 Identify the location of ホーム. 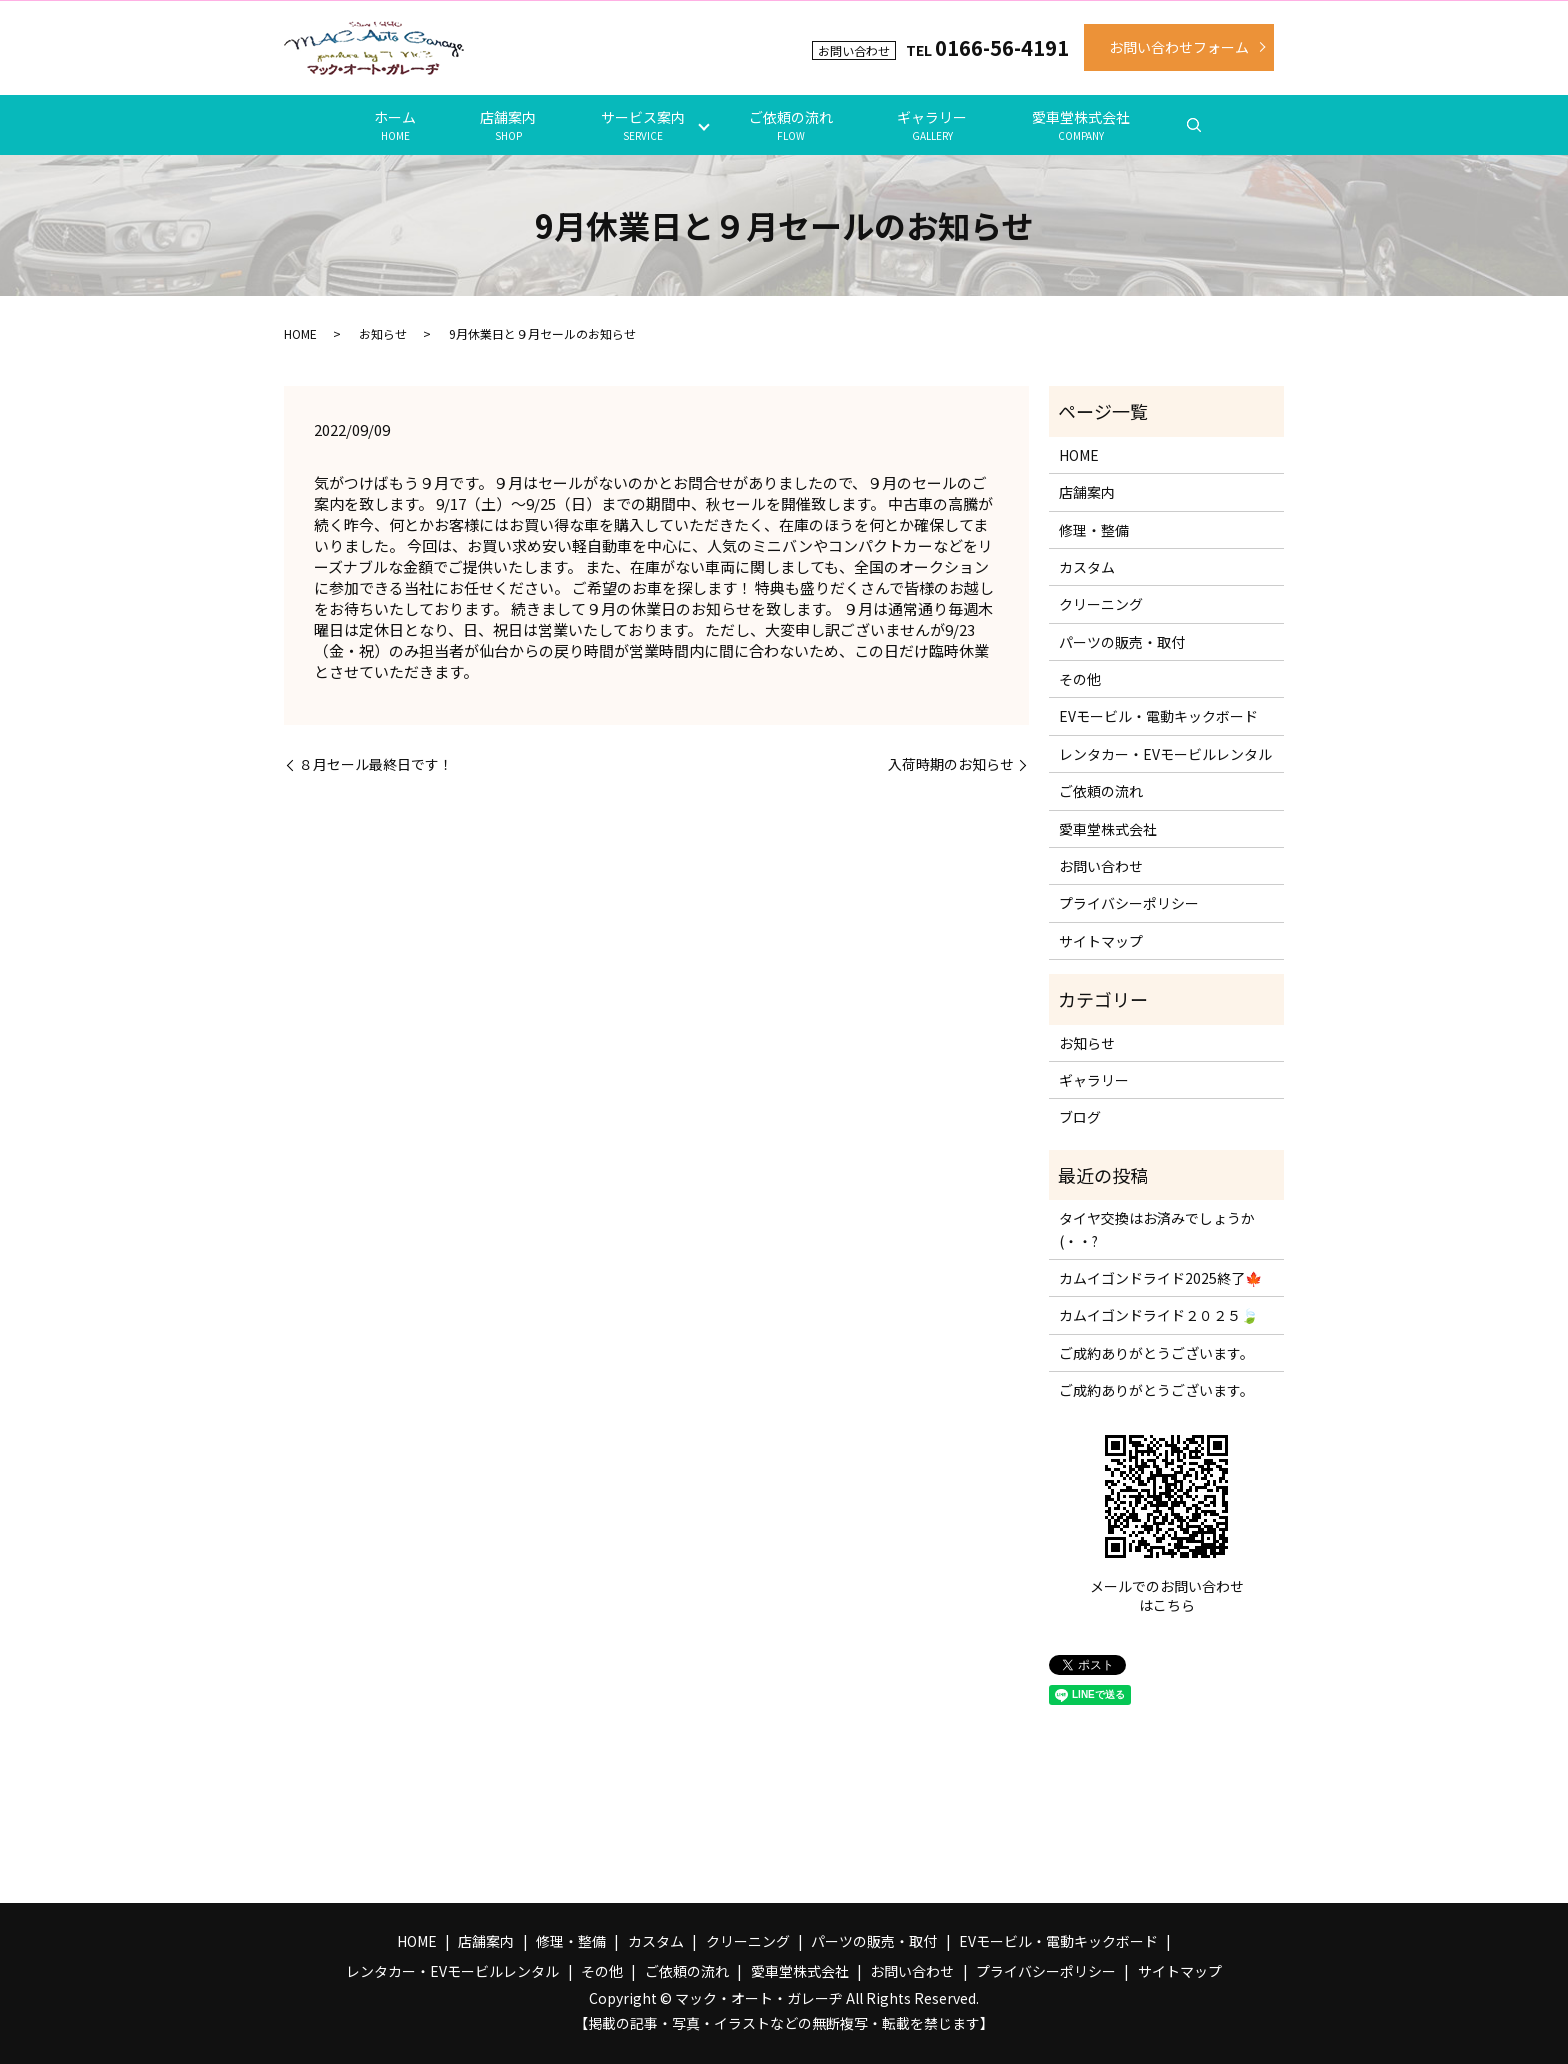
(395, 125).